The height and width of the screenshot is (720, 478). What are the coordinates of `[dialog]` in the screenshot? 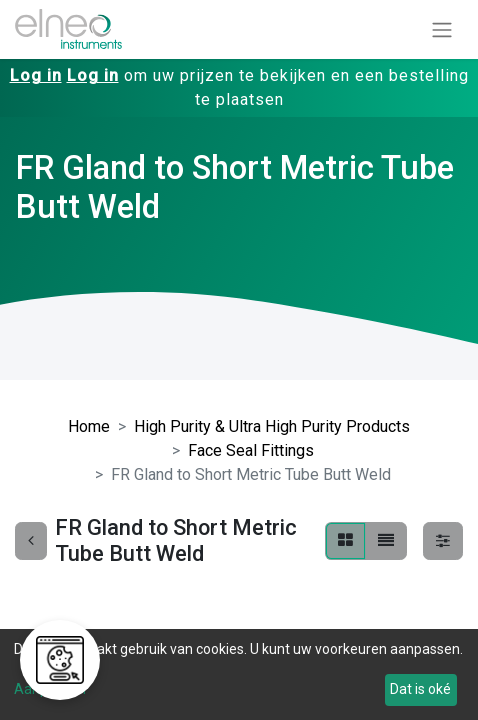 It's located at (239, 674).